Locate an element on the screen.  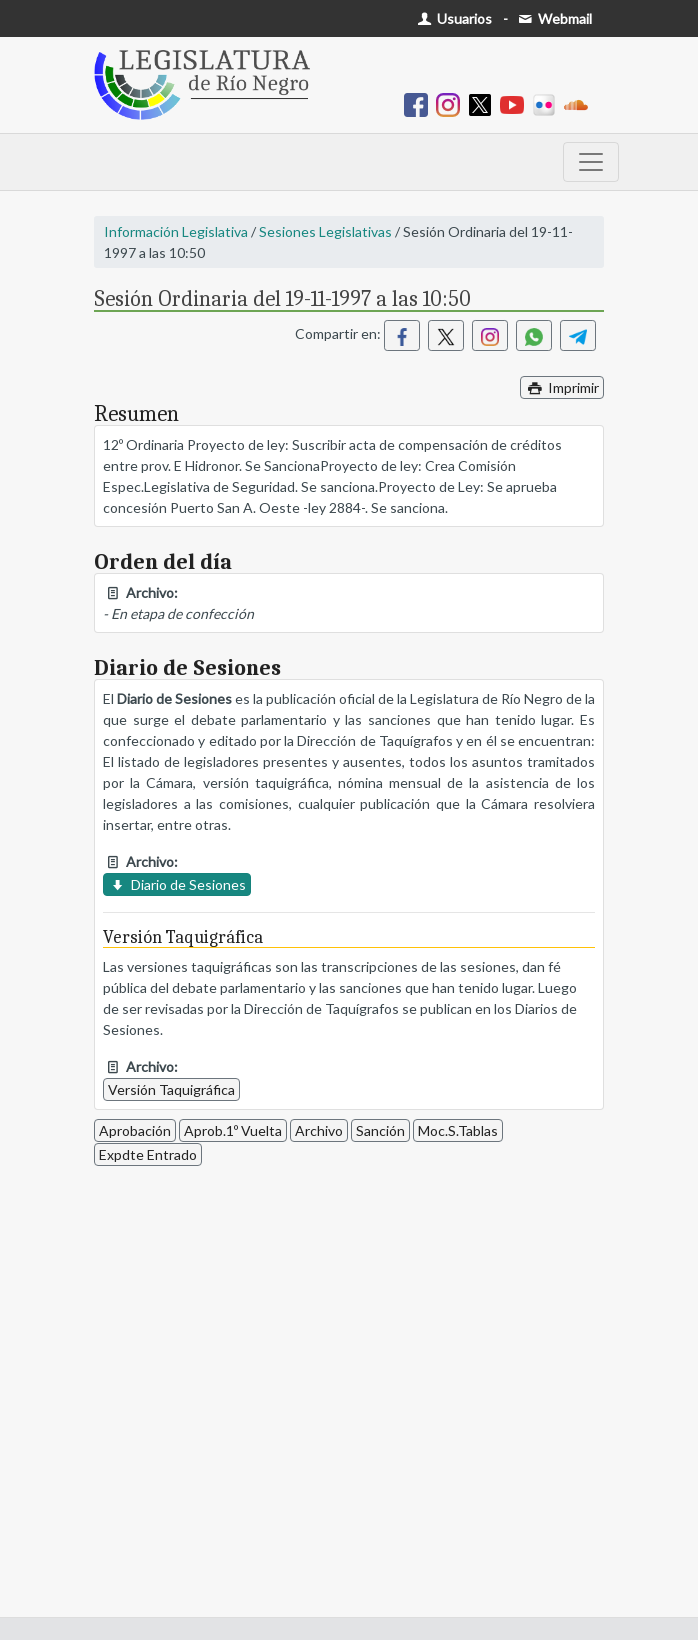
Sesiones Legislativas is located at coordinates (325, 231).